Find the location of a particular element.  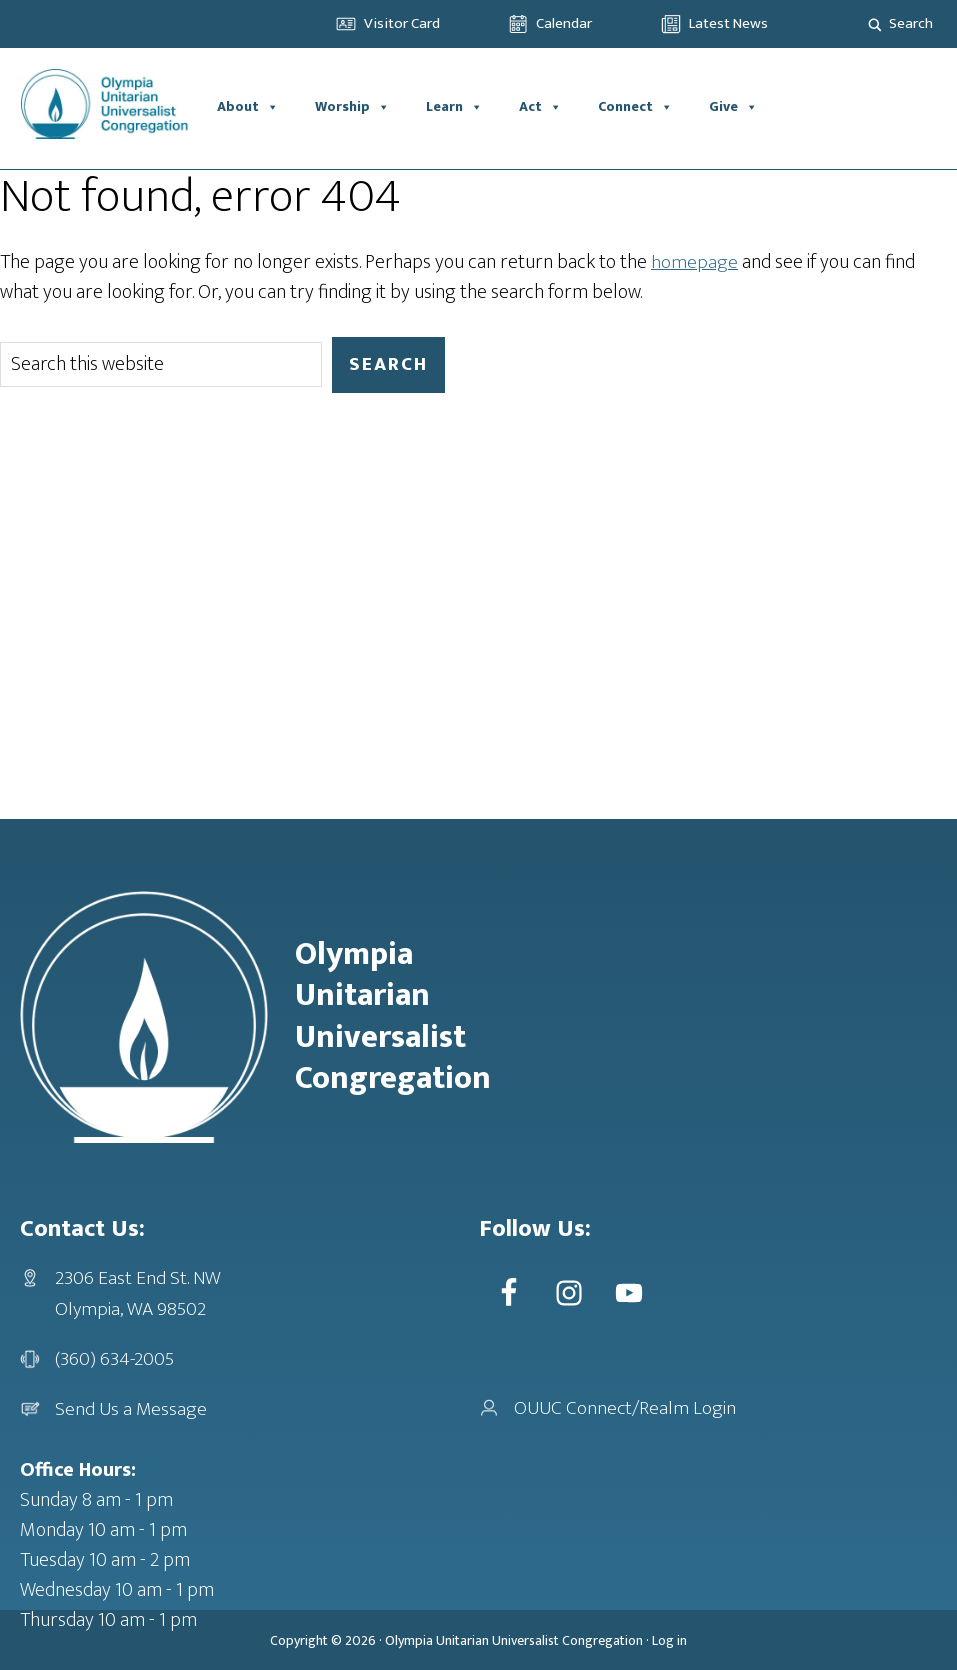

OUUC Connect/Realm Login is located at coordinates (626, 1407).